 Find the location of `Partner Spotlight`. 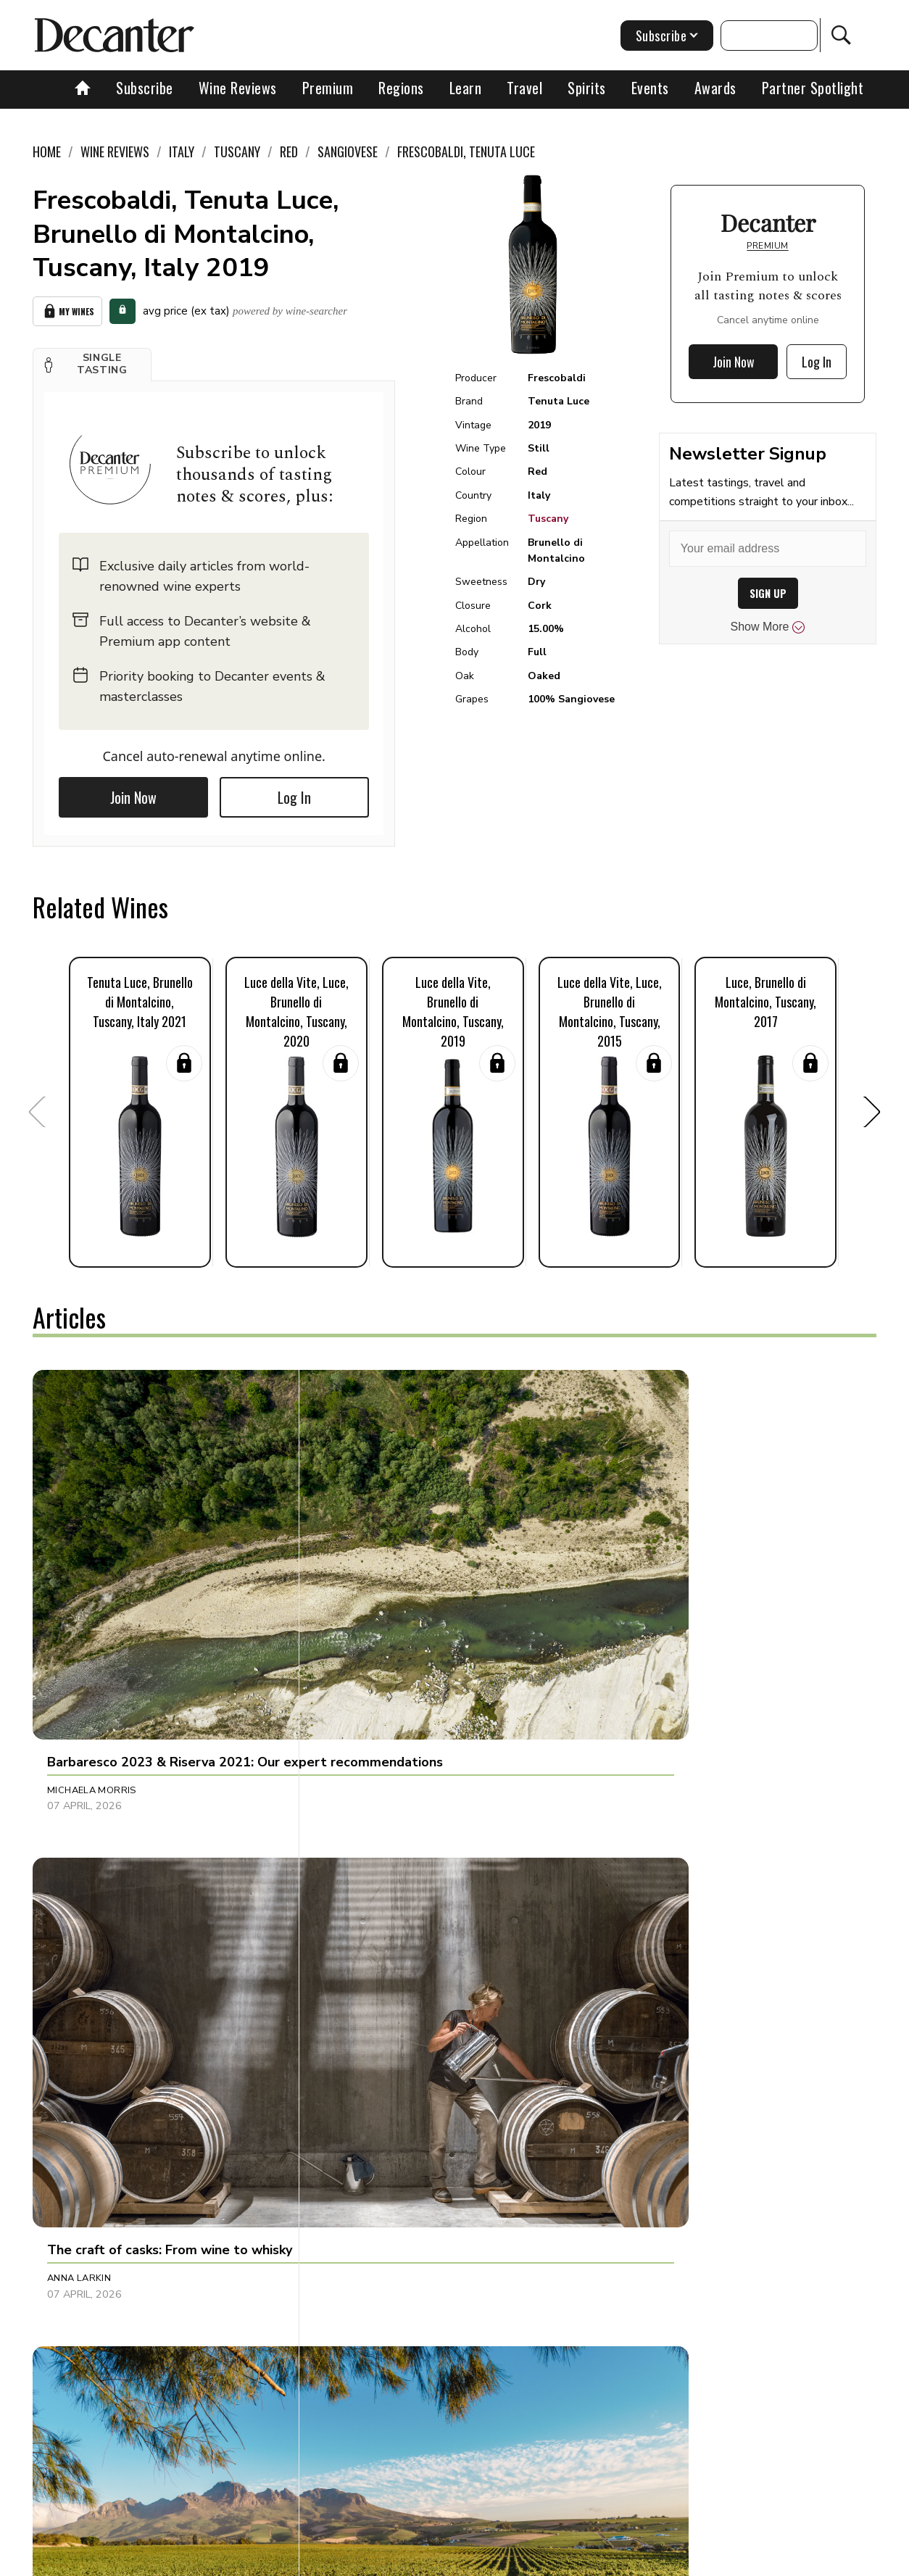

Partner Spotlight is located at coordinates (813, 88).